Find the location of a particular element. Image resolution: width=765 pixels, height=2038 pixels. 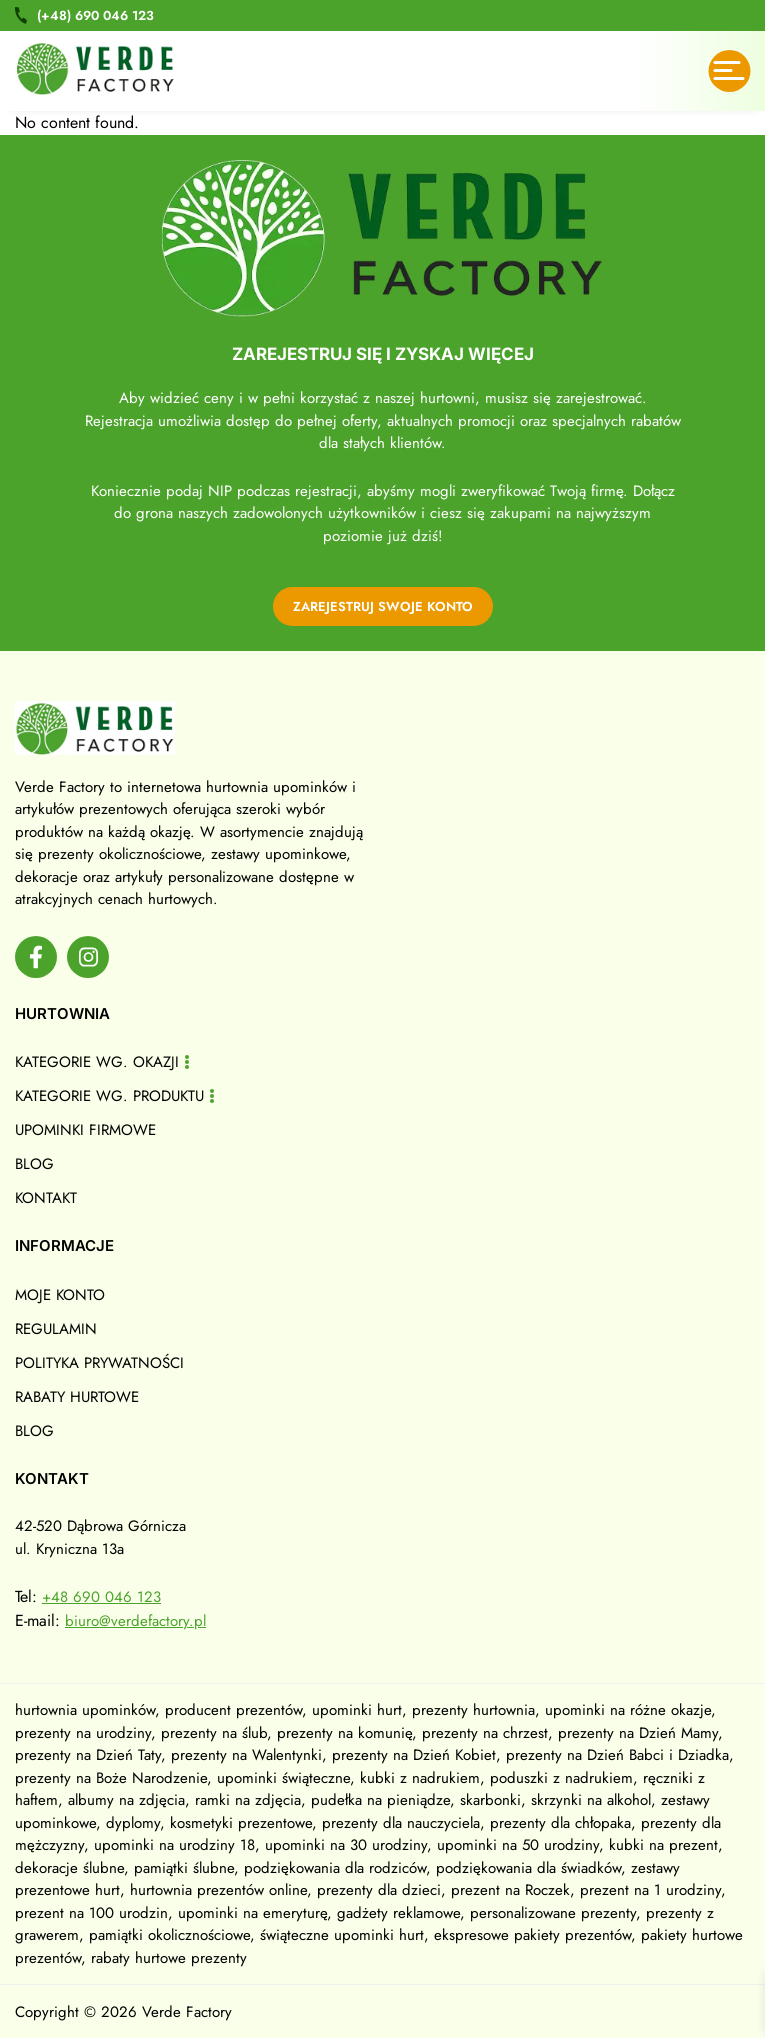

Upominki firmowe is located at coordinates (85, 1130).